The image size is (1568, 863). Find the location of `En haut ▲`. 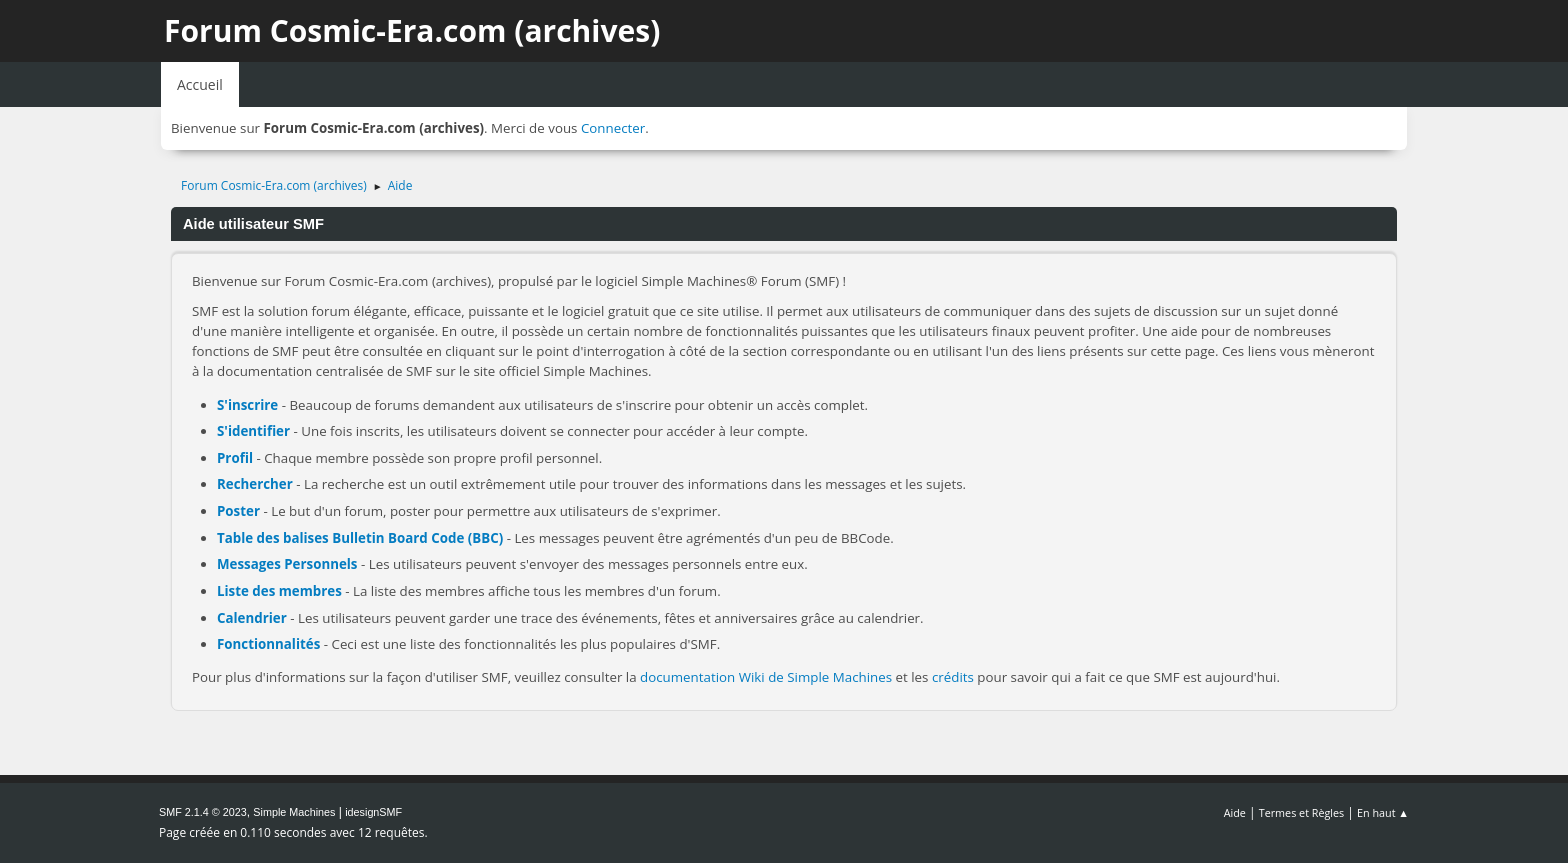

En haut ▲ is located at coordinates (1383, 812).